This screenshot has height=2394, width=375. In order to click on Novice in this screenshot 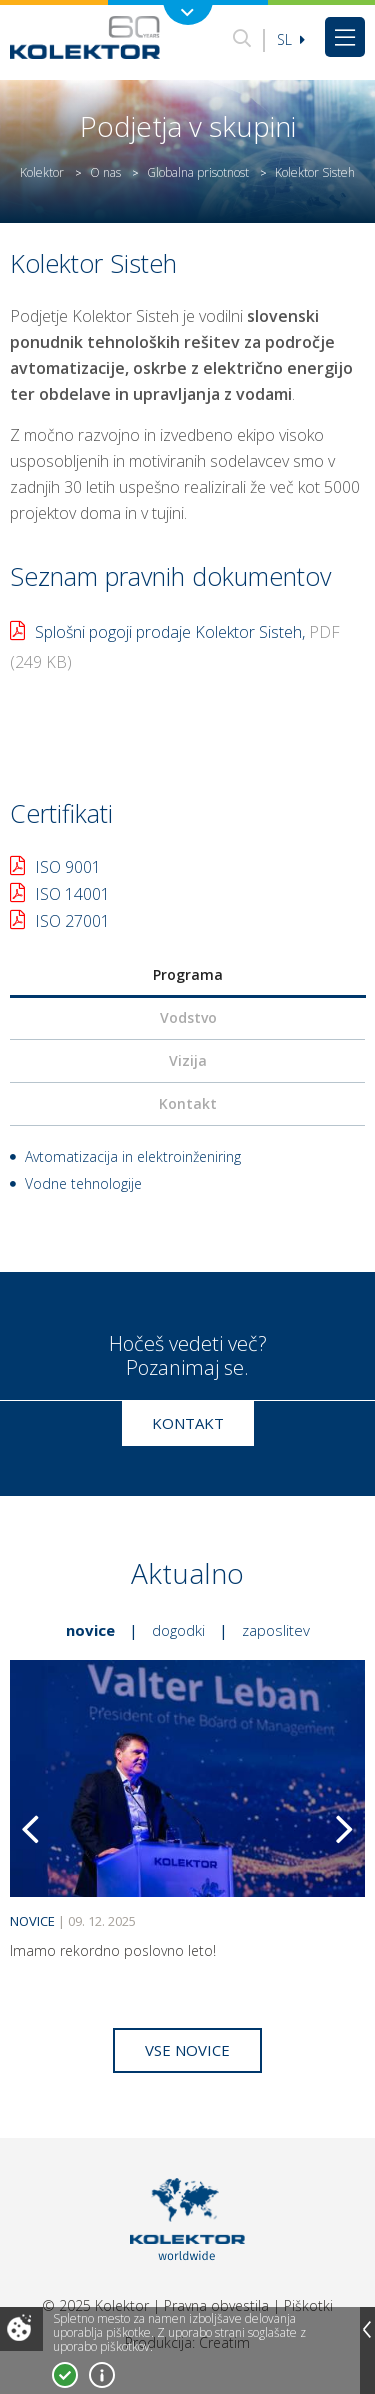, I will do `click(90, 1630)`.